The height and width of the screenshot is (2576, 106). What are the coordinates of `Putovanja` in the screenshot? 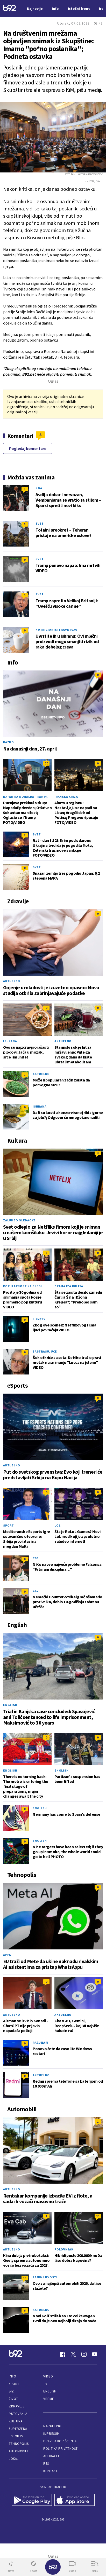 It's located at (18, 2414).